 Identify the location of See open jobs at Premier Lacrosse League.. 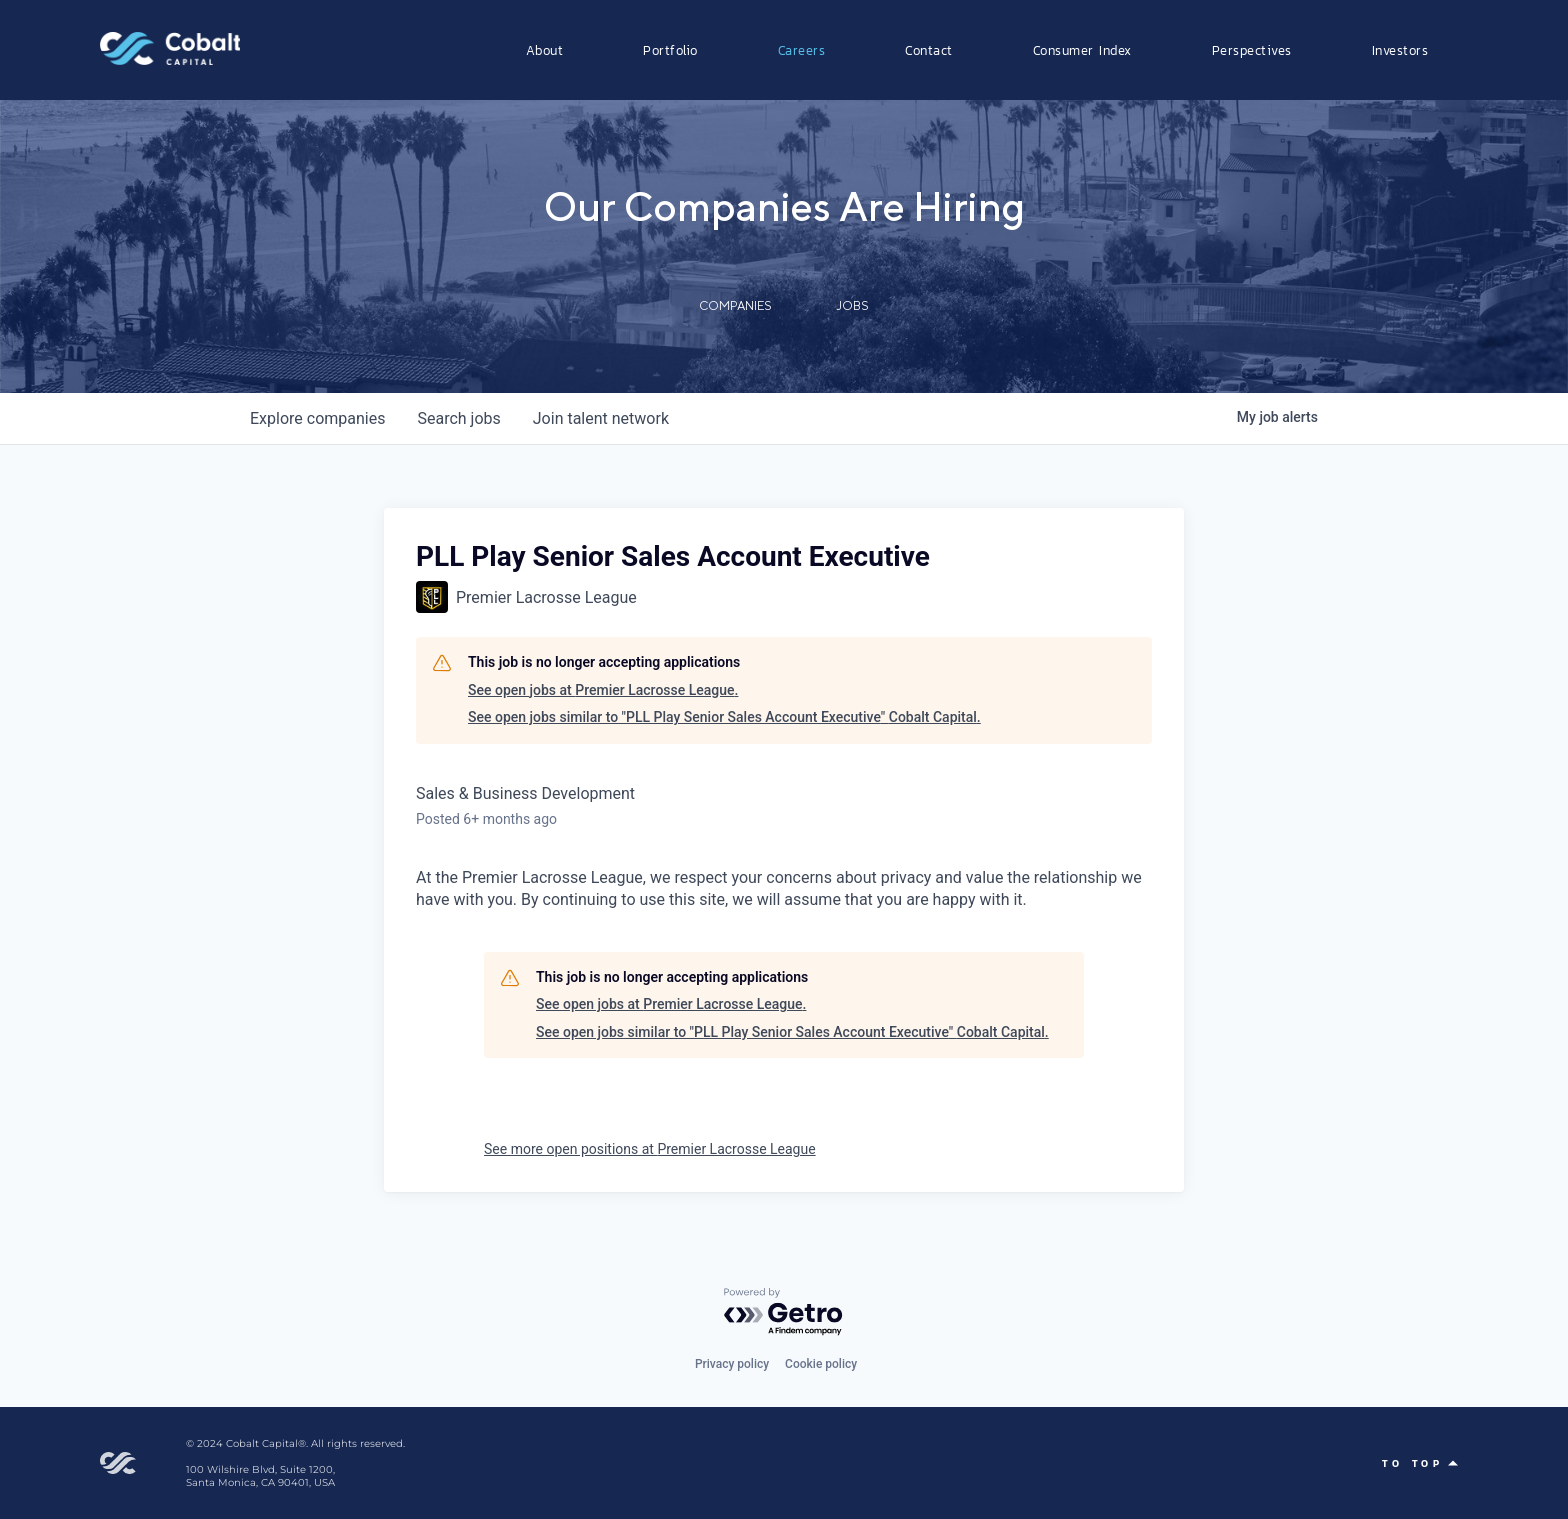
(603, 690).